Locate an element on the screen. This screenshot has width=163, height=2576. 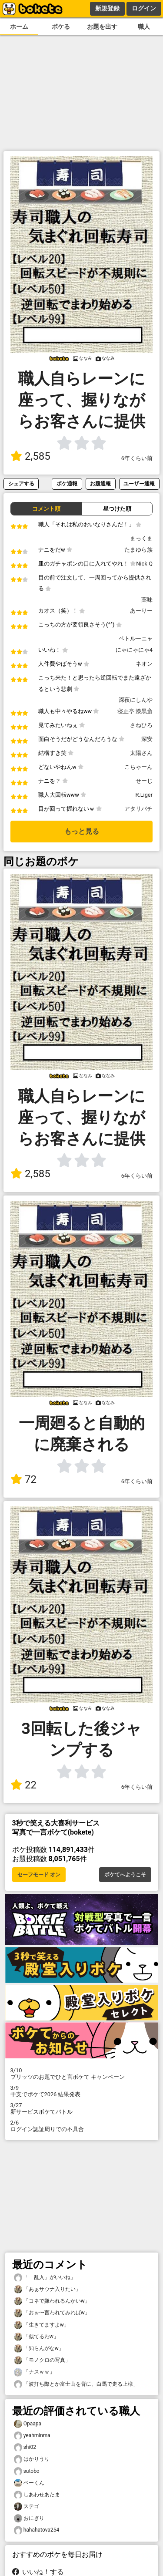
はかりうり is located at coordinates (32, 2459).